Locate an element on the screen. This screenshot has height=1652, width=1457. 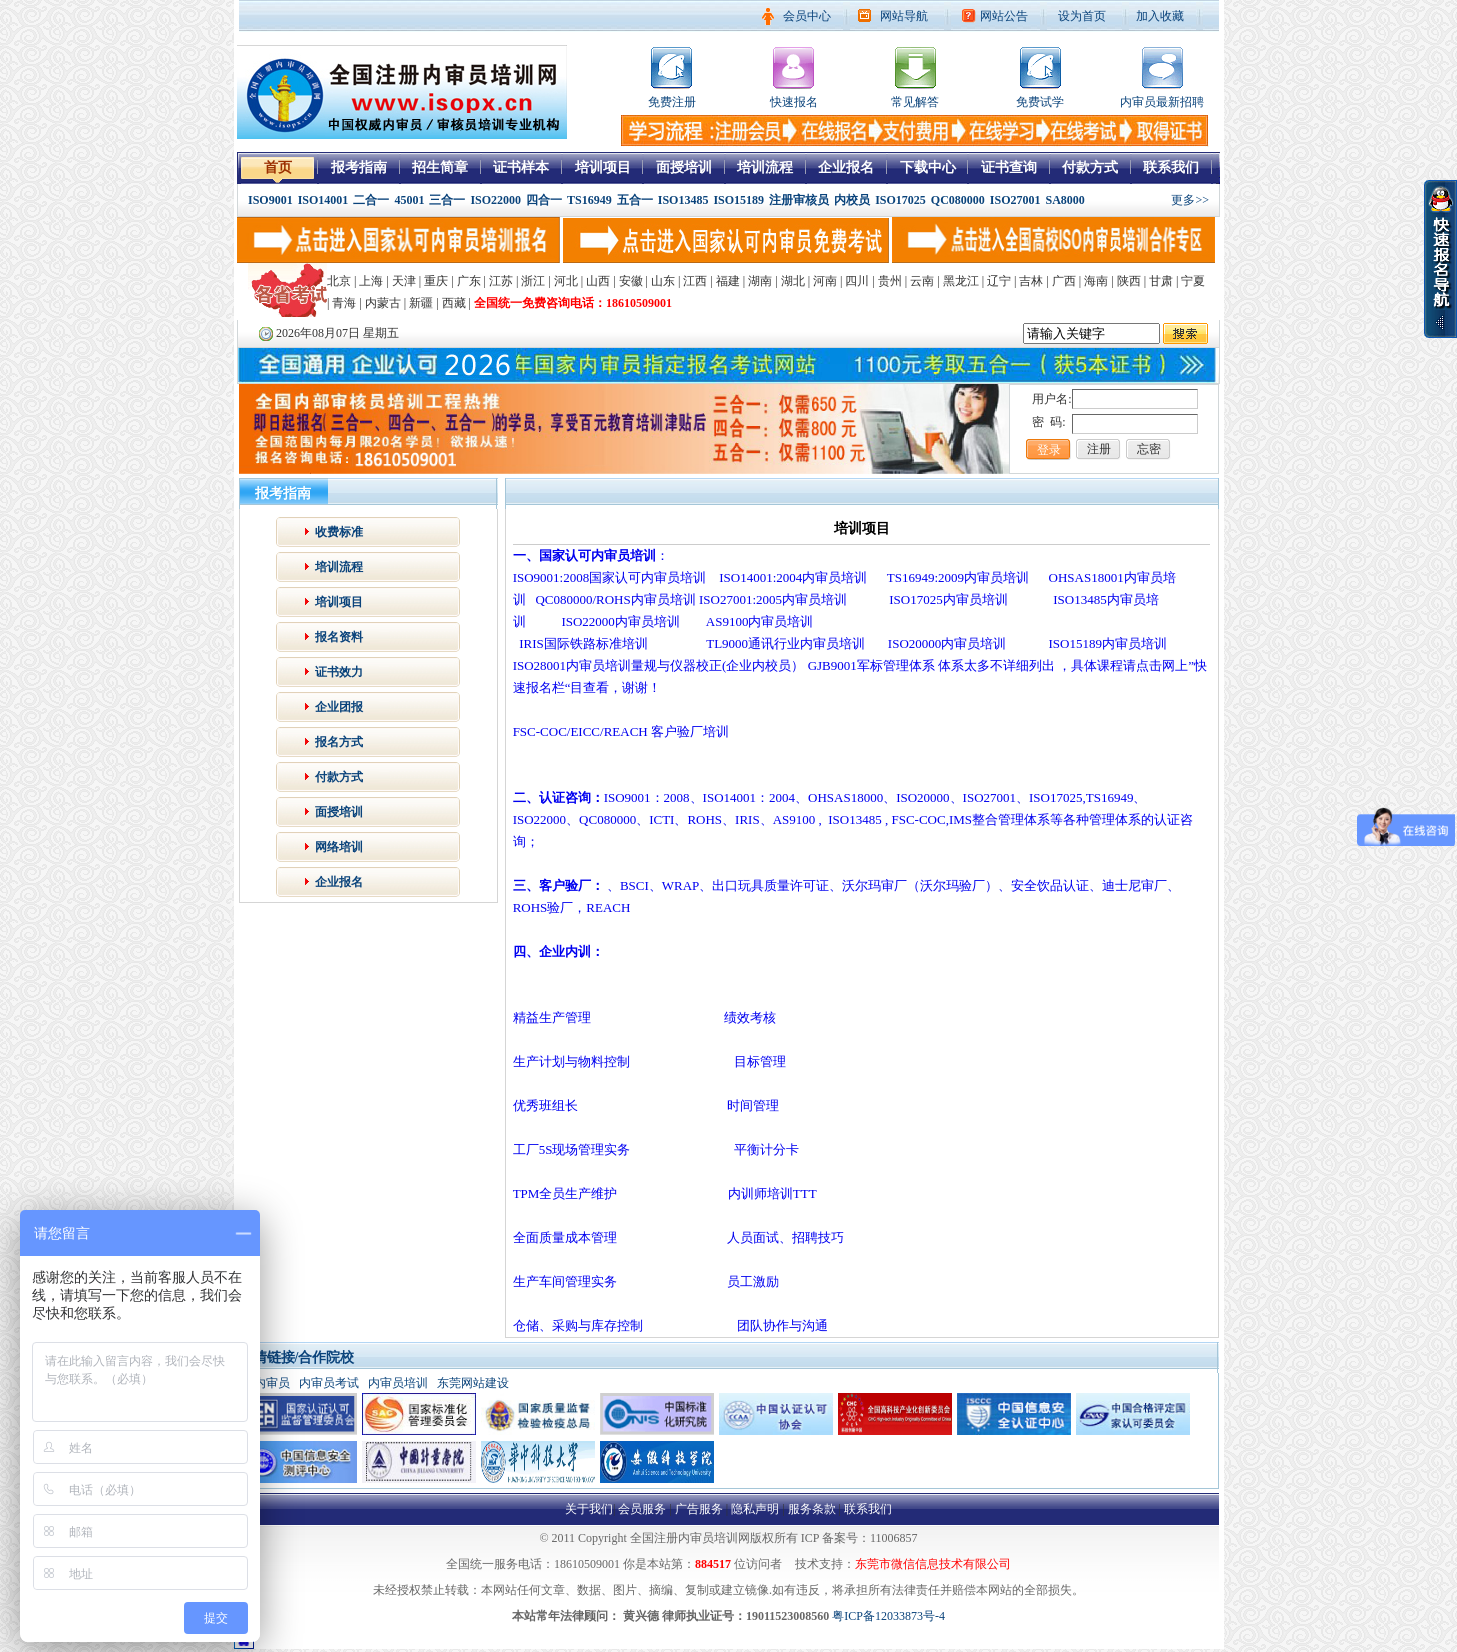
培训项目 is located at coordinates (603, 167).